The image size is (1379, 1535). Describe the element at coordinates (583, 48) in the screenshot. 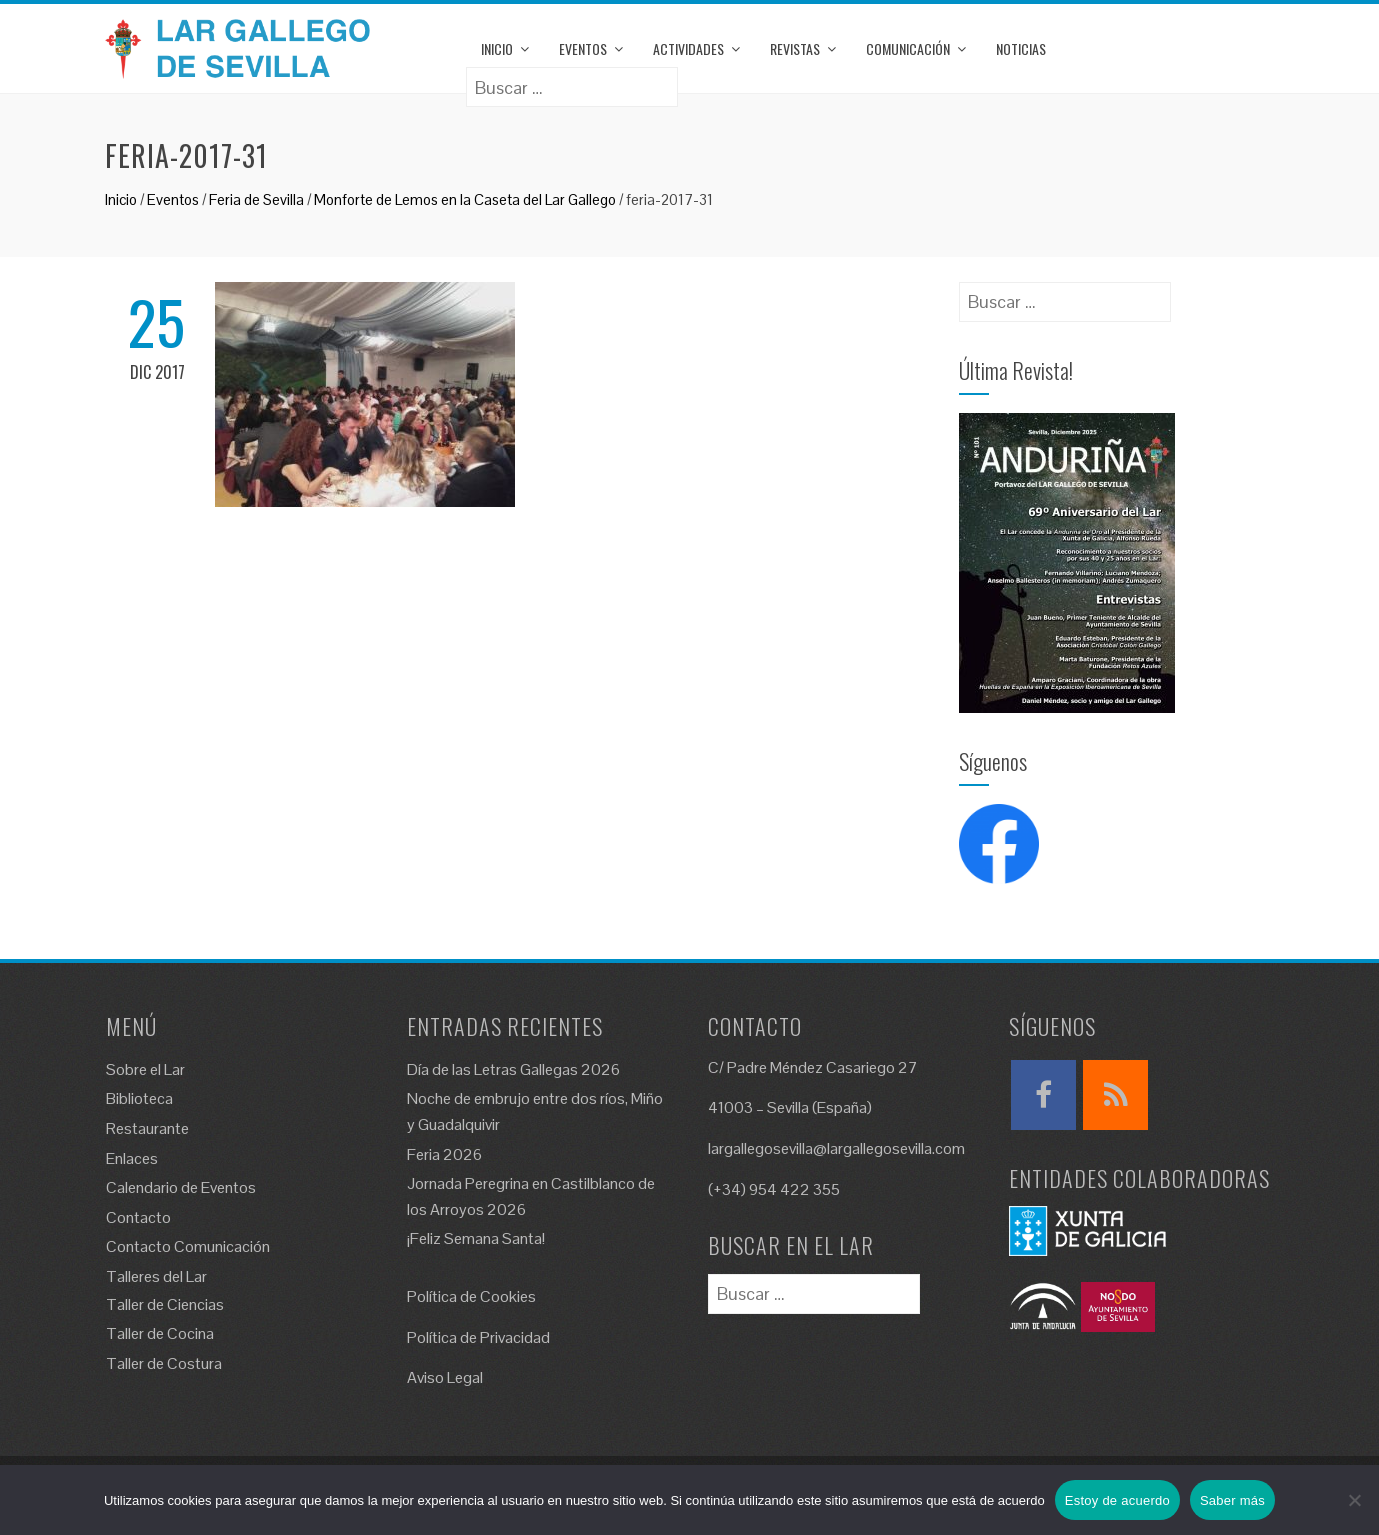

I see `Eventos` at that location.